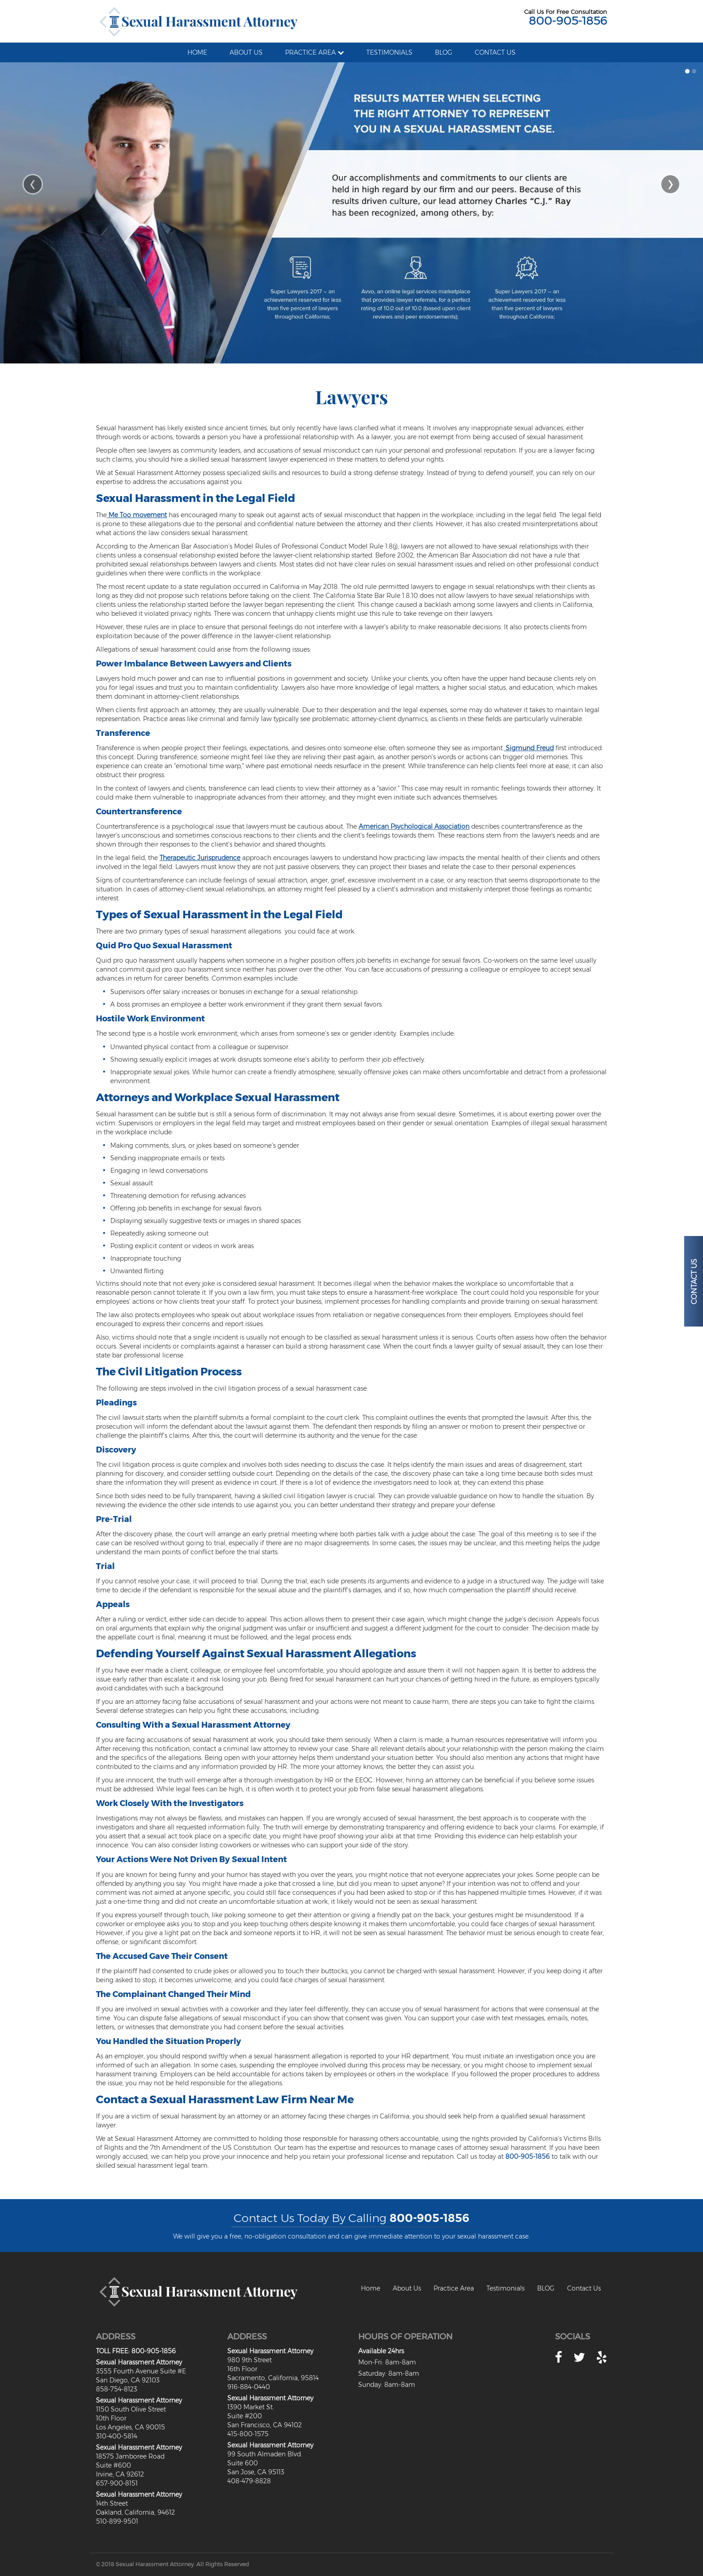 This screenshot has height=2576, width=703. I want to click on 800-905-1856, so click(568, 20).